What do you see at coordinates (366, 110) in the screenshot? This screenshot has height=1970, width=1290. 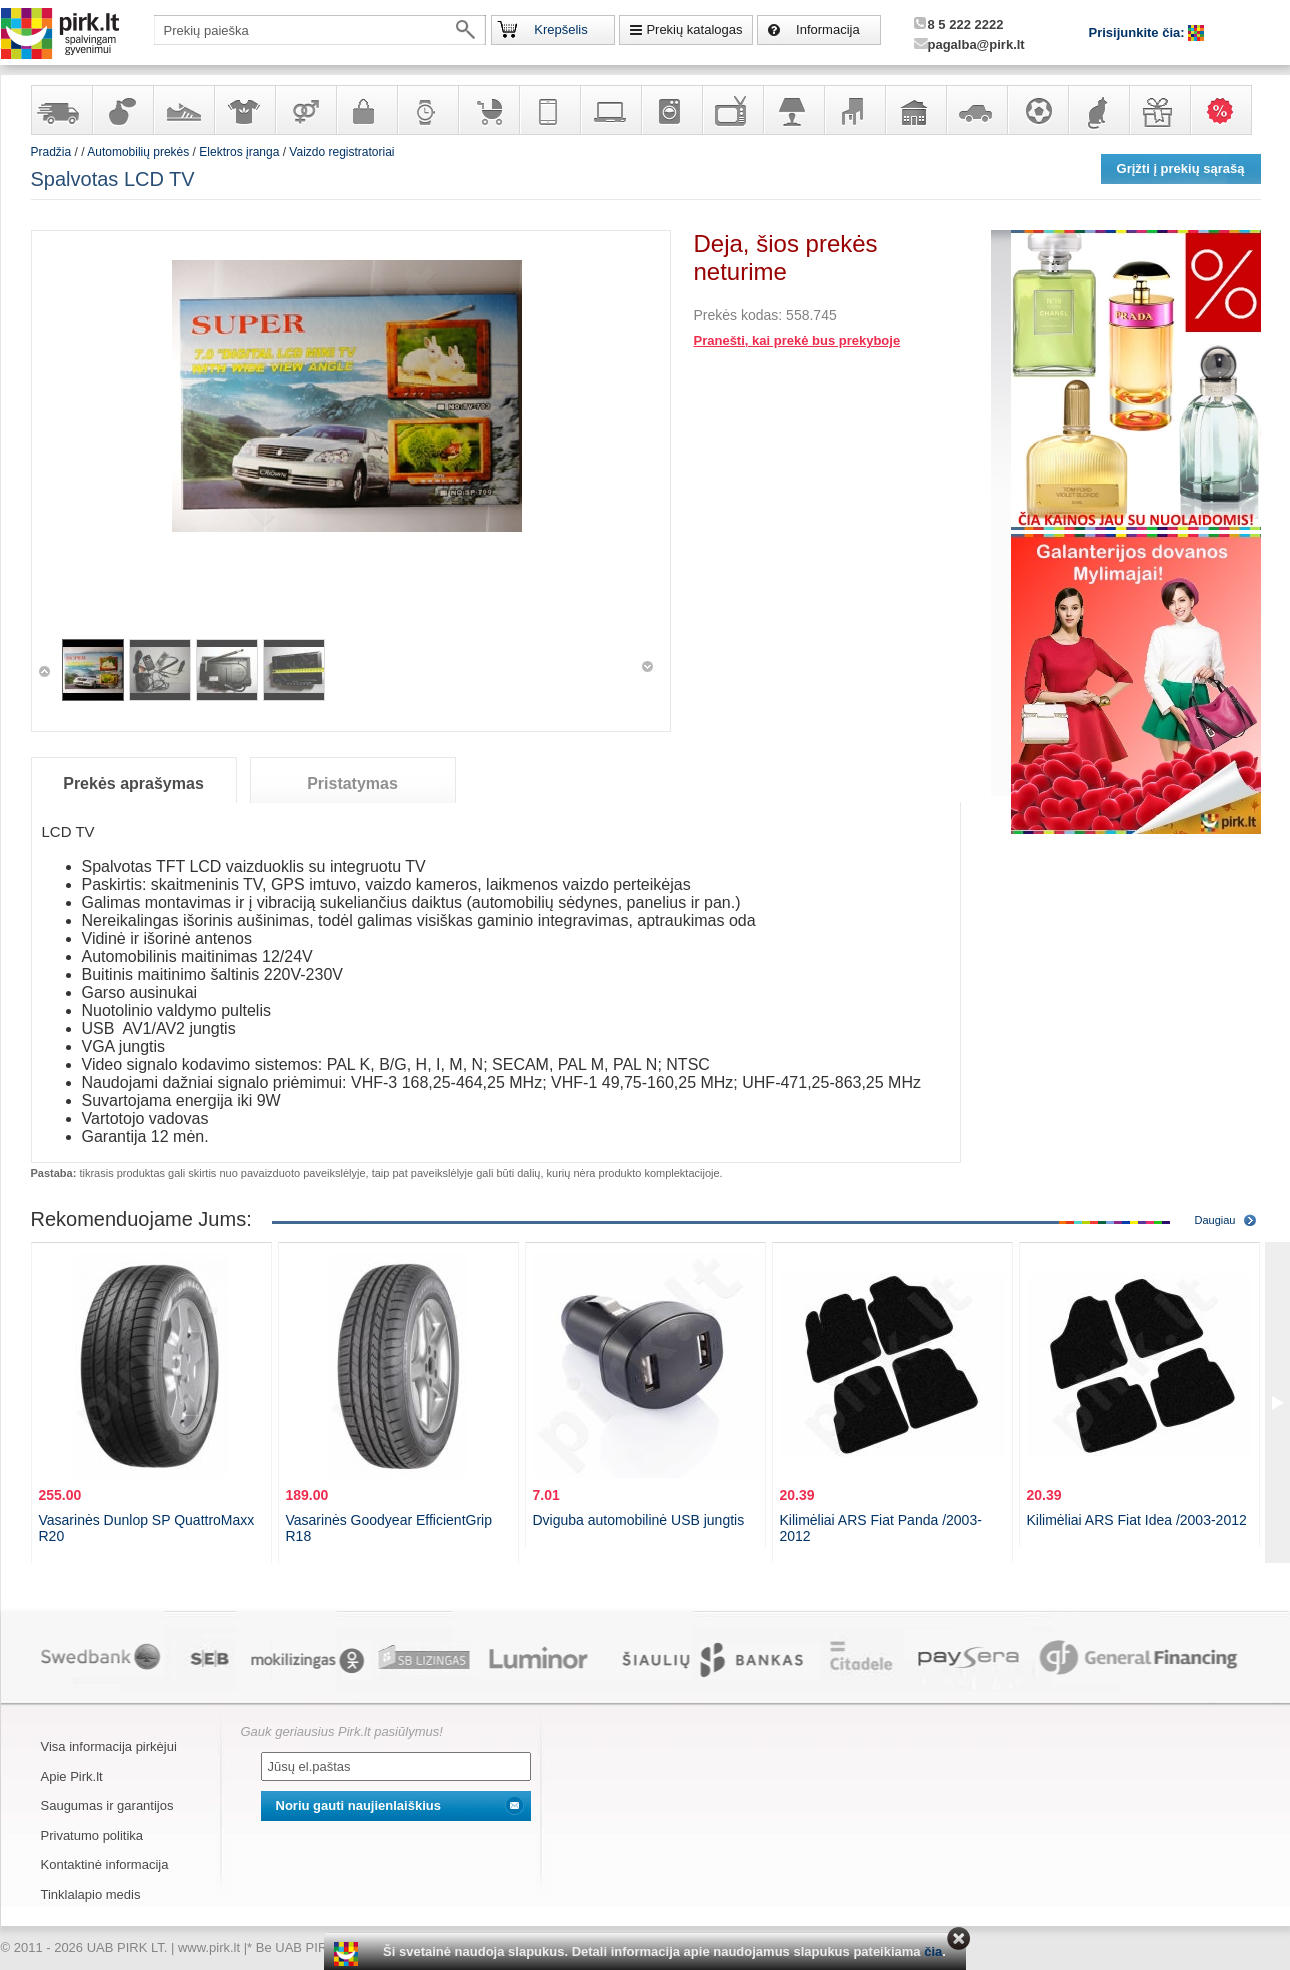 I see `Galanterija` at bounding box center [366, 110].